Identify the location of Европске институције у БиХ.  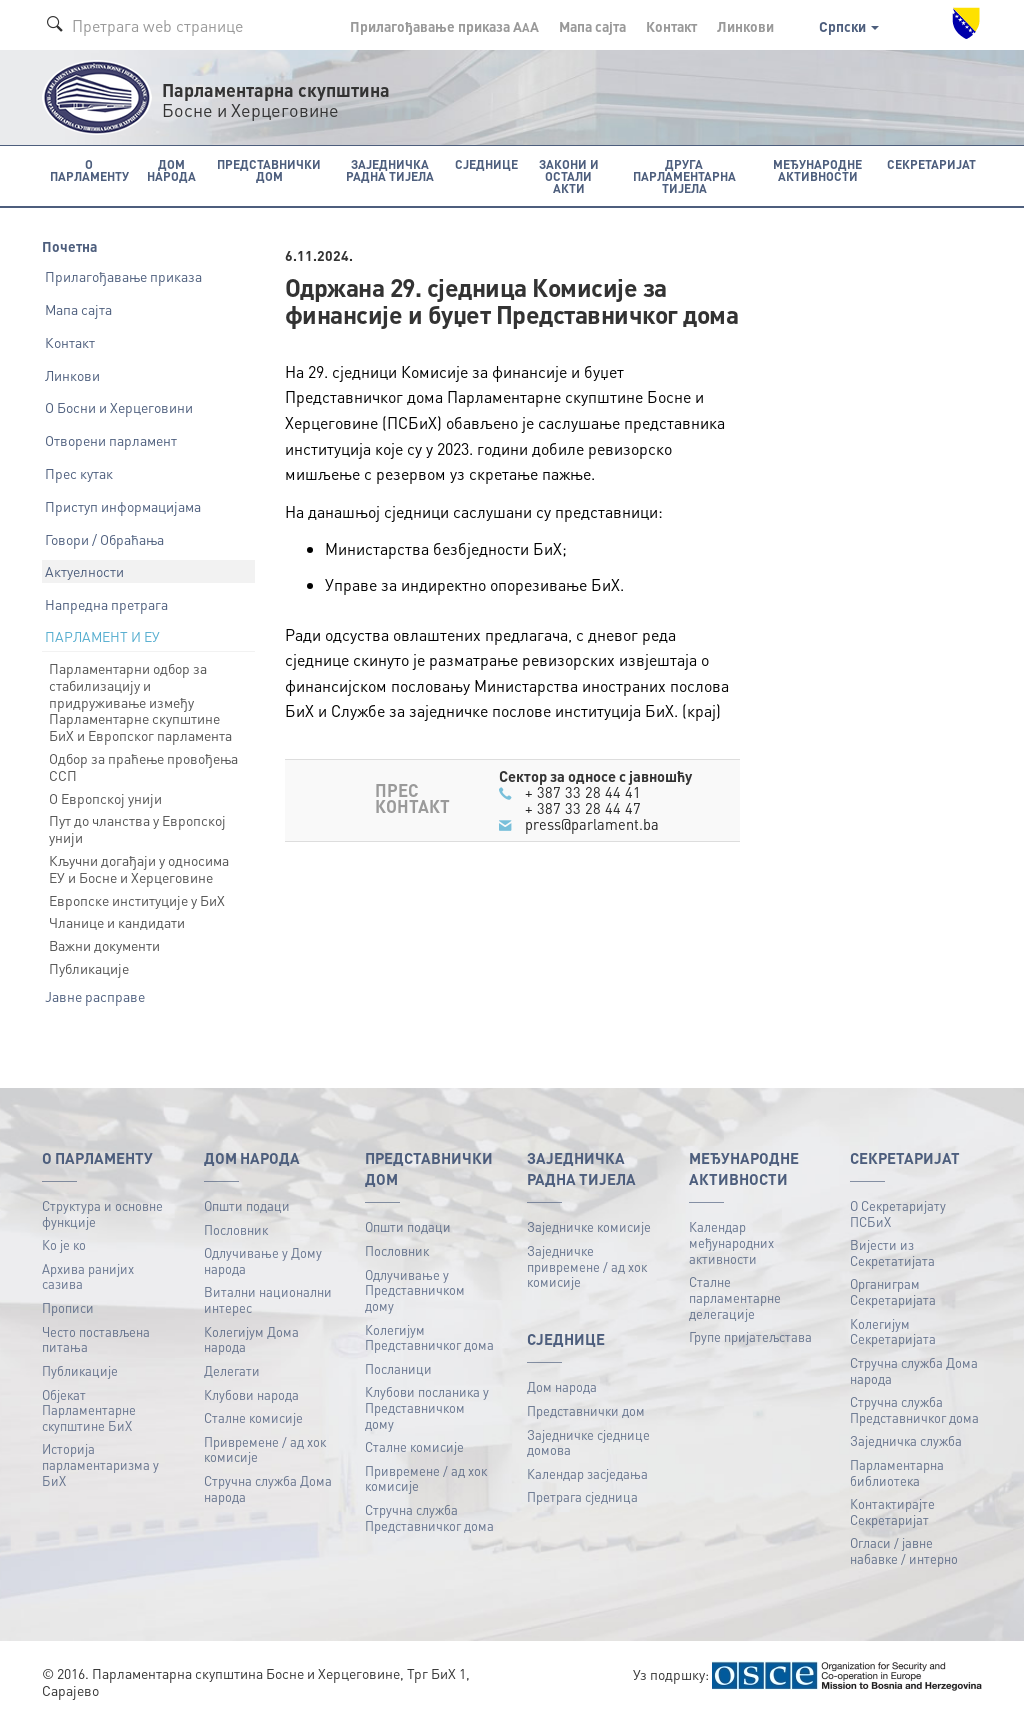
(137, 899).